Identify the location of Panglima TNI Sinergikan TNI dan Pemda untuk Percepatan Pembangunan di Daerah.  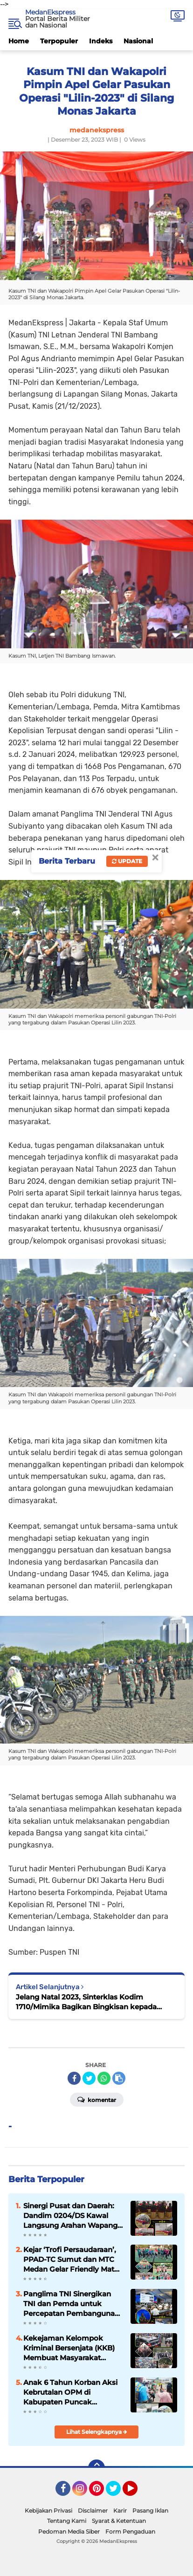
(71, 2303).